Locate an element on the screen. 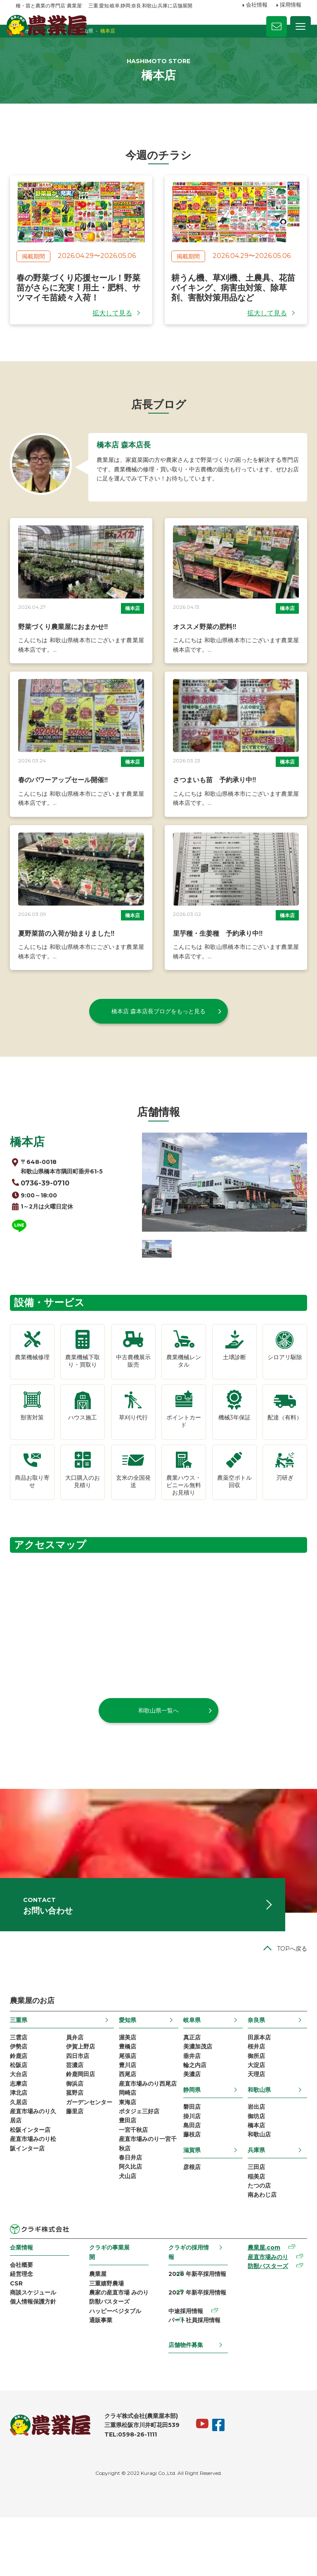  兵庫県 is located at coordinates (252, 2192).